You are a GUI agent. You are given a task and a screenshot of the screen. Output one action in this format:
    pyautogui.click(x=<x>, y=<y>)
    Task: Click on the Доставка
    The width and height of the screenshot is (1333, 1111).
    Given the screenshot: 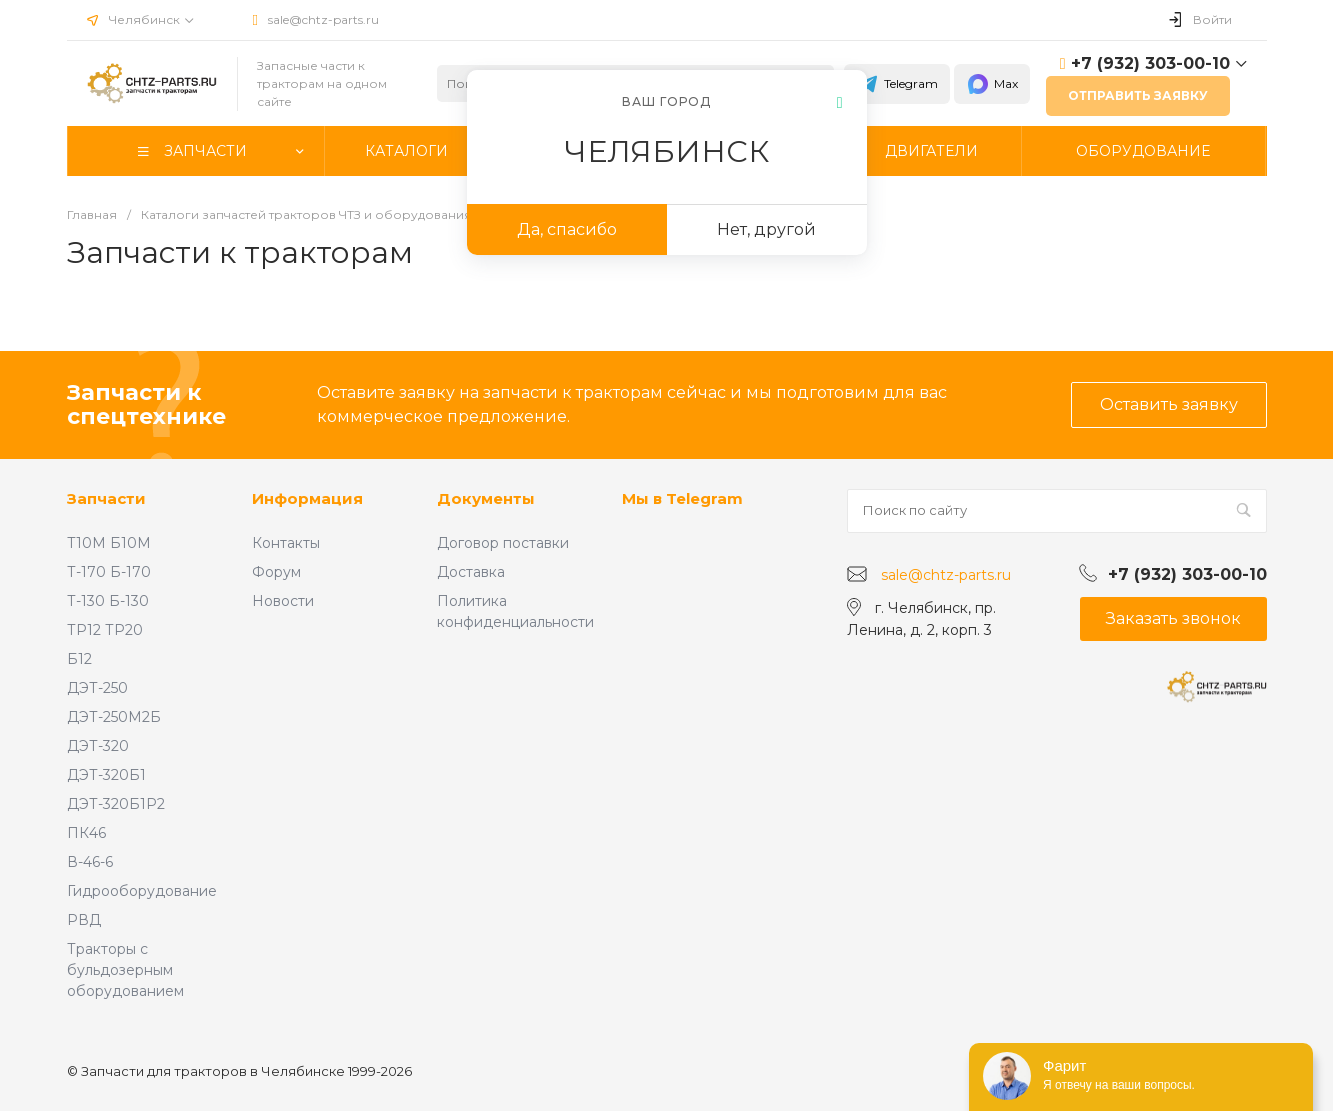 What is the action you would take?
    pyautogui.click(x=471, y=572)
    